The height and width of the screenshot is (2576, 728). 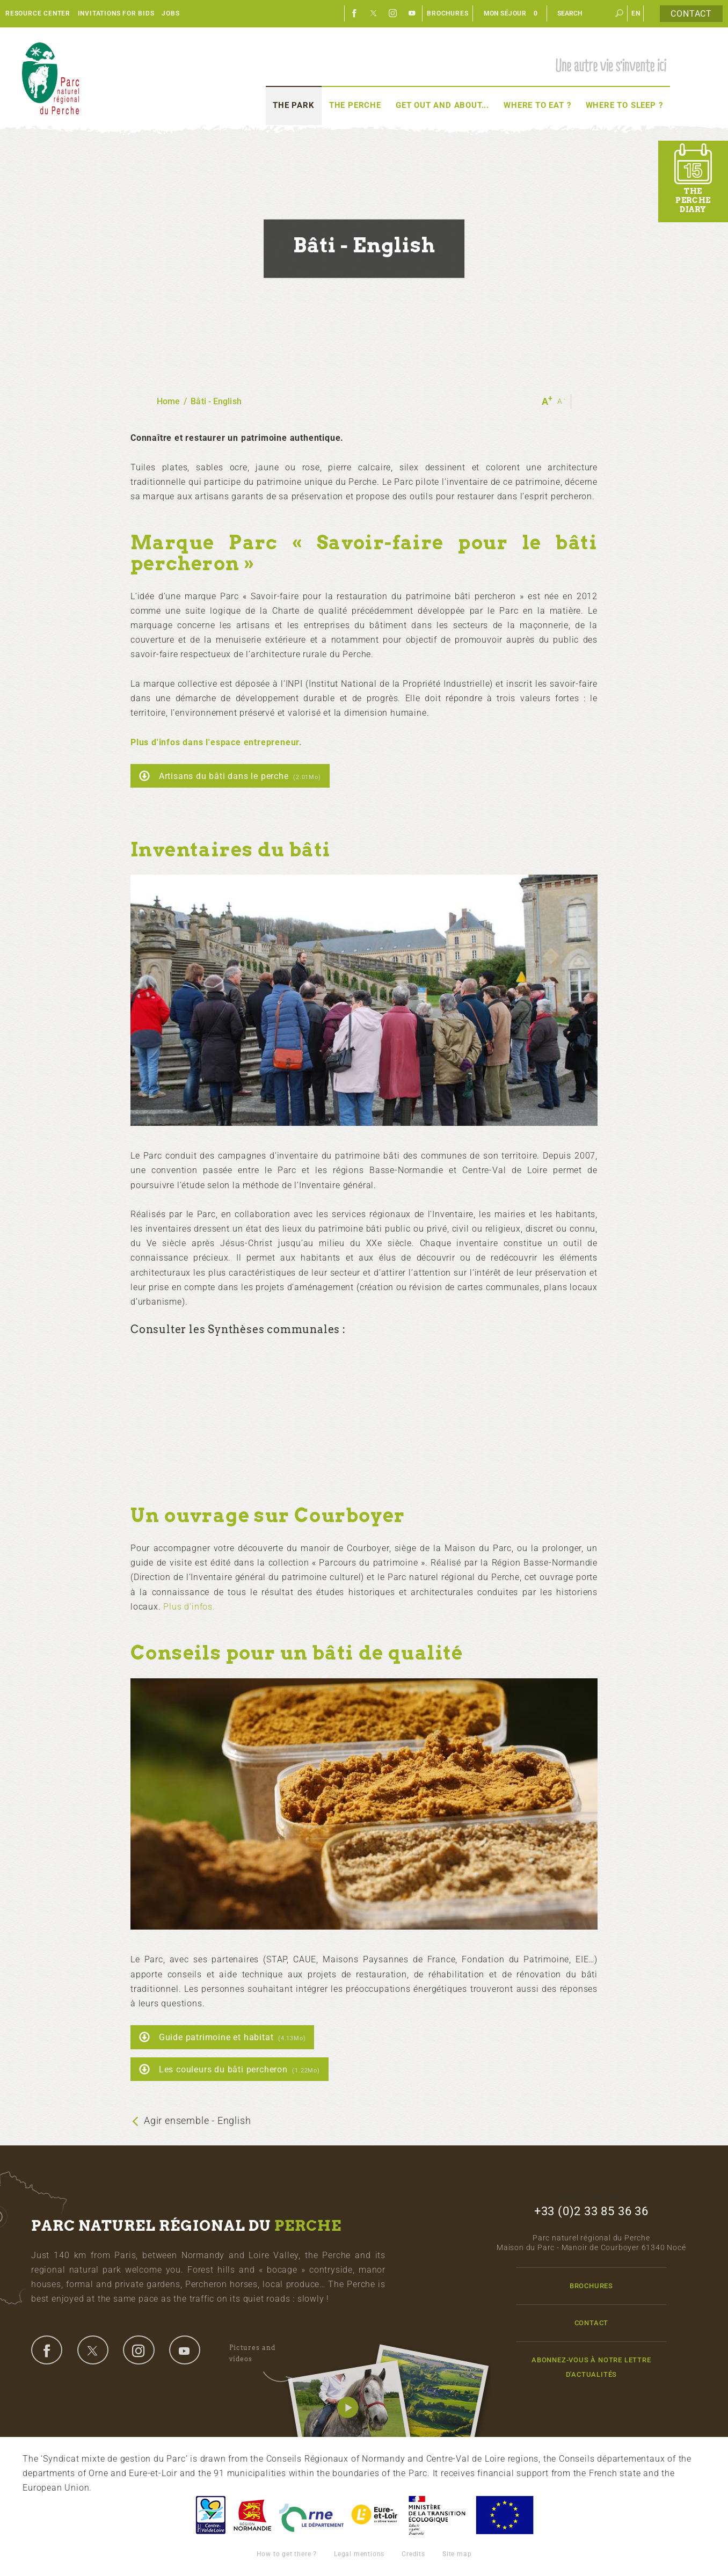 What do you see at coordinates (287, 2554) in the screenshot?
I see `How to get there ?` at bounding box center [287, 2554].